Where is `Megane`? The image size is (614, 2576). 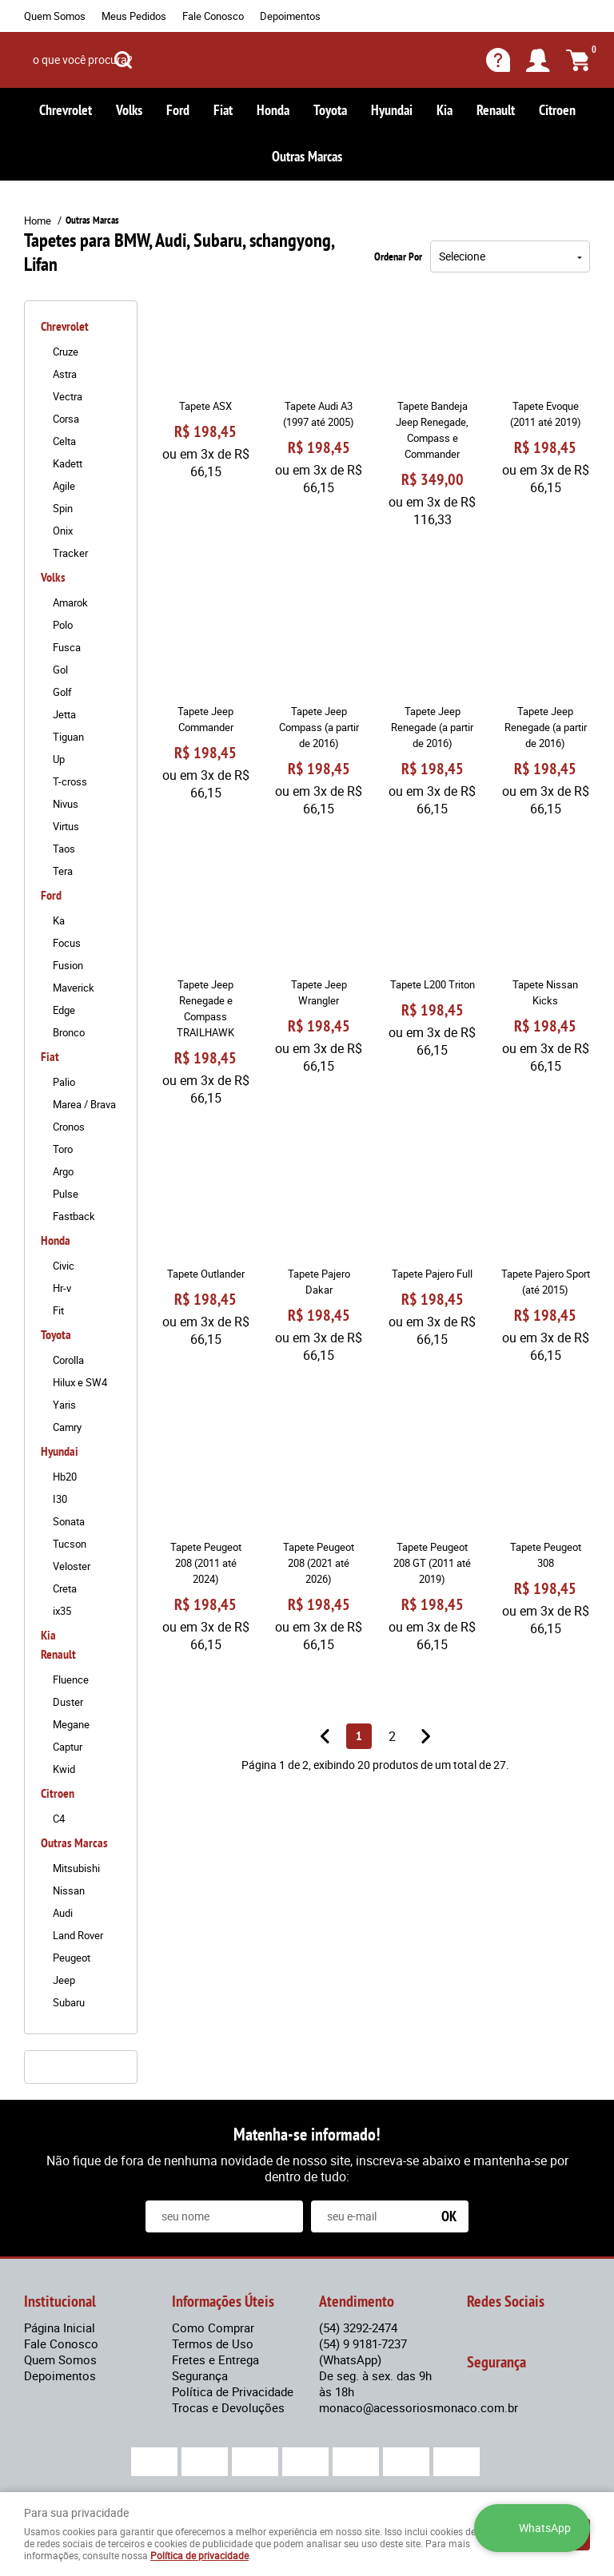
Megane is located at coordinates (71, 1724).